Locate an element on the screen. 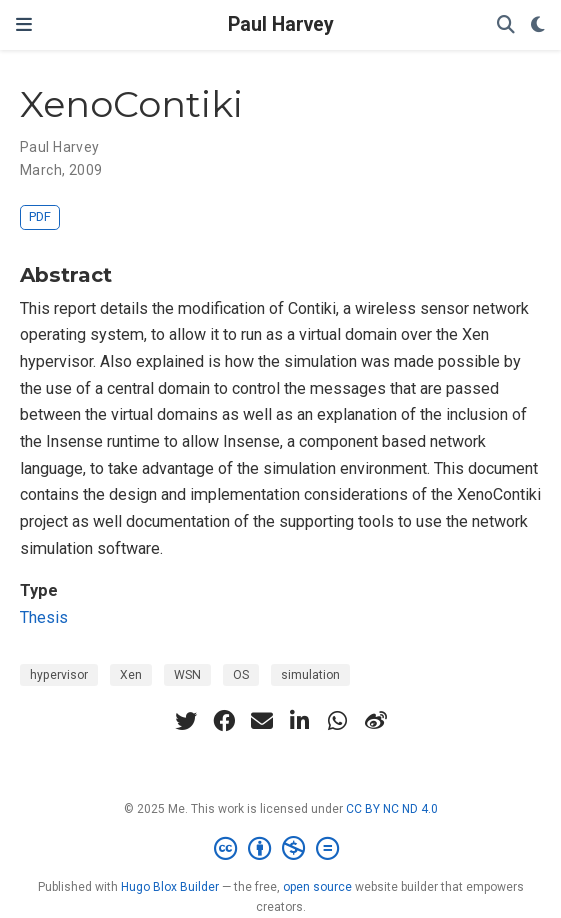  [Toggle navigation] is located at coordinates (24, 24).